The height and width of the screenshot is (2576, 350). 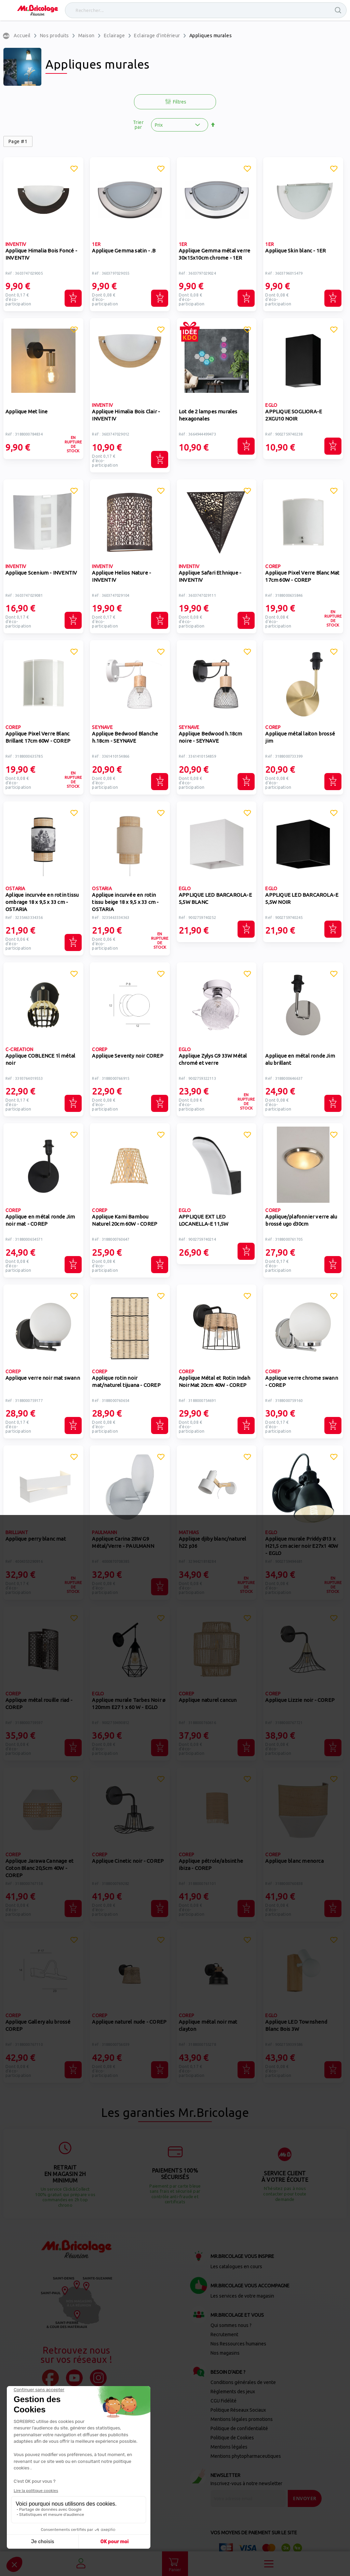 What do you see at coordinates (301, 1381) in the screenshot?
I see `Applique verre chrome swann - COREP` at bounding box center [301, 1381].